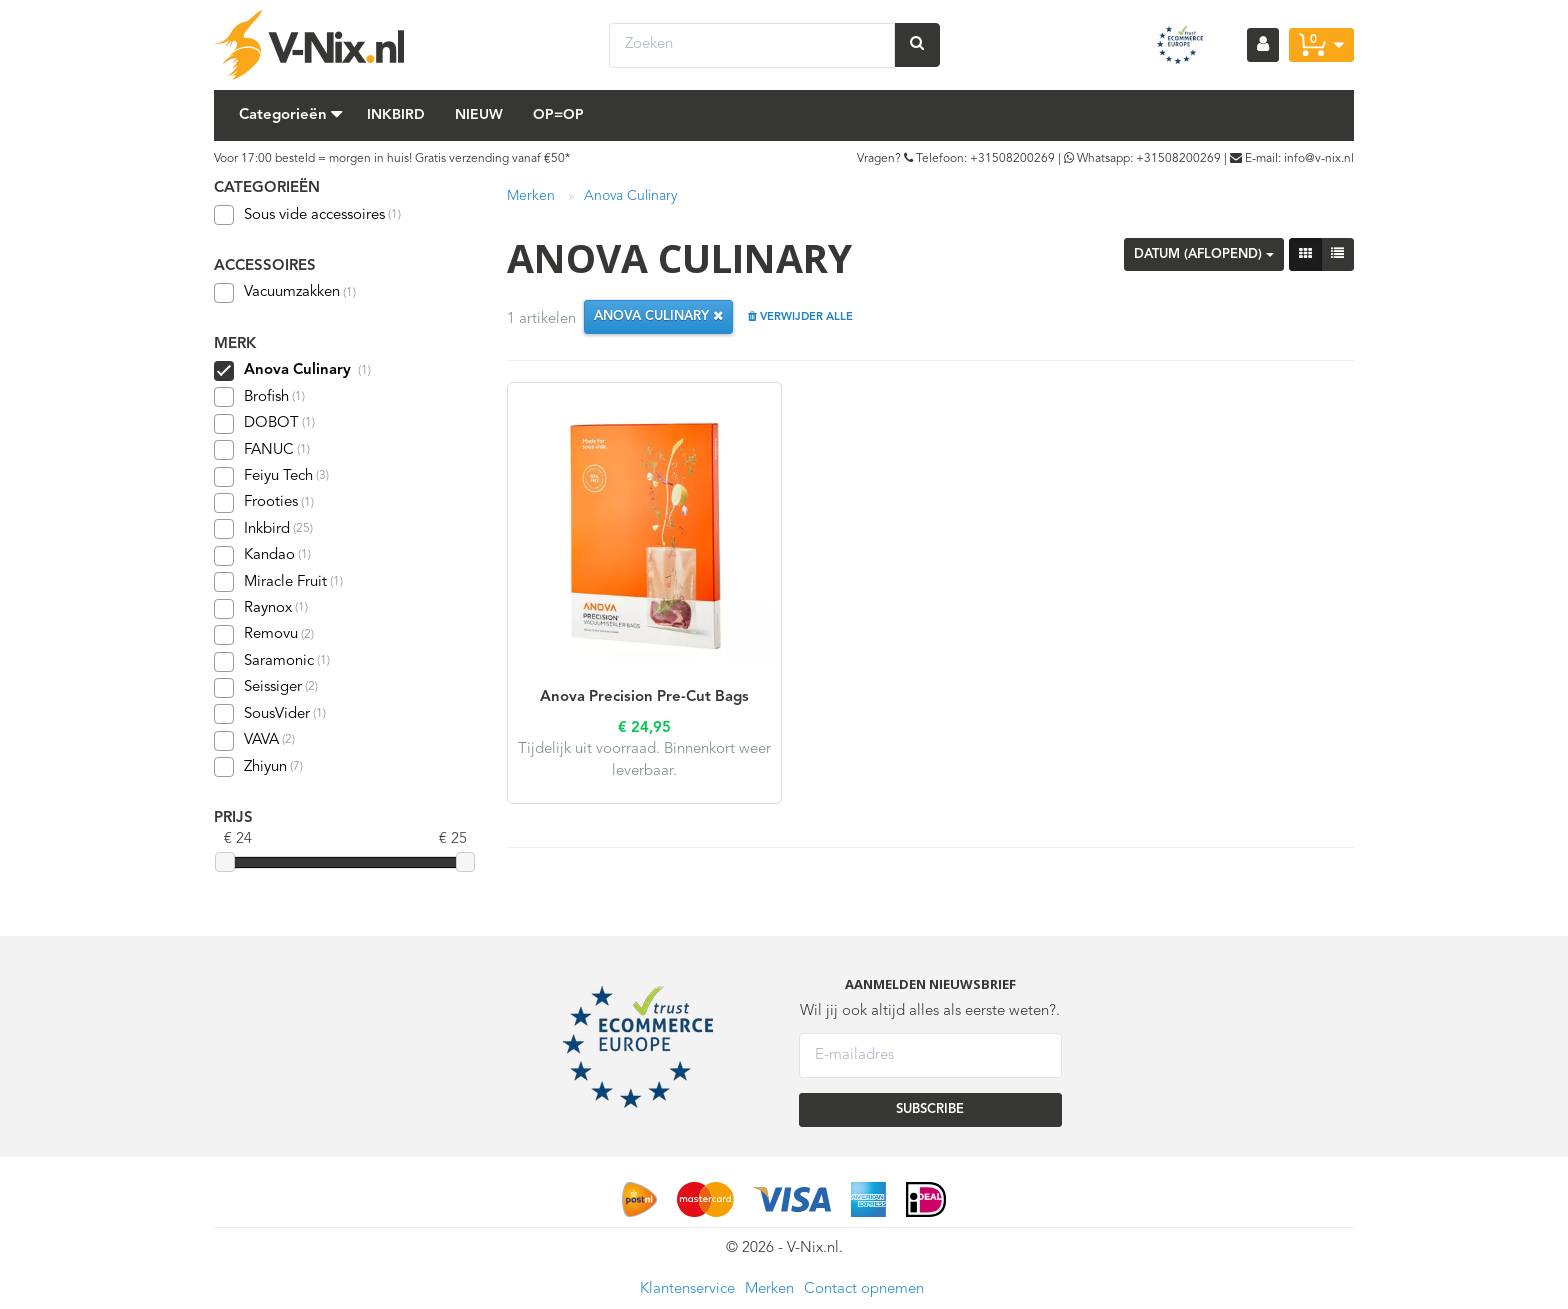 This screenshot has height=1309, width=1568. What do you see at coordinates (272, 662) in the screenshot?
I see `Saramonic` at bounding box center [272, 662].